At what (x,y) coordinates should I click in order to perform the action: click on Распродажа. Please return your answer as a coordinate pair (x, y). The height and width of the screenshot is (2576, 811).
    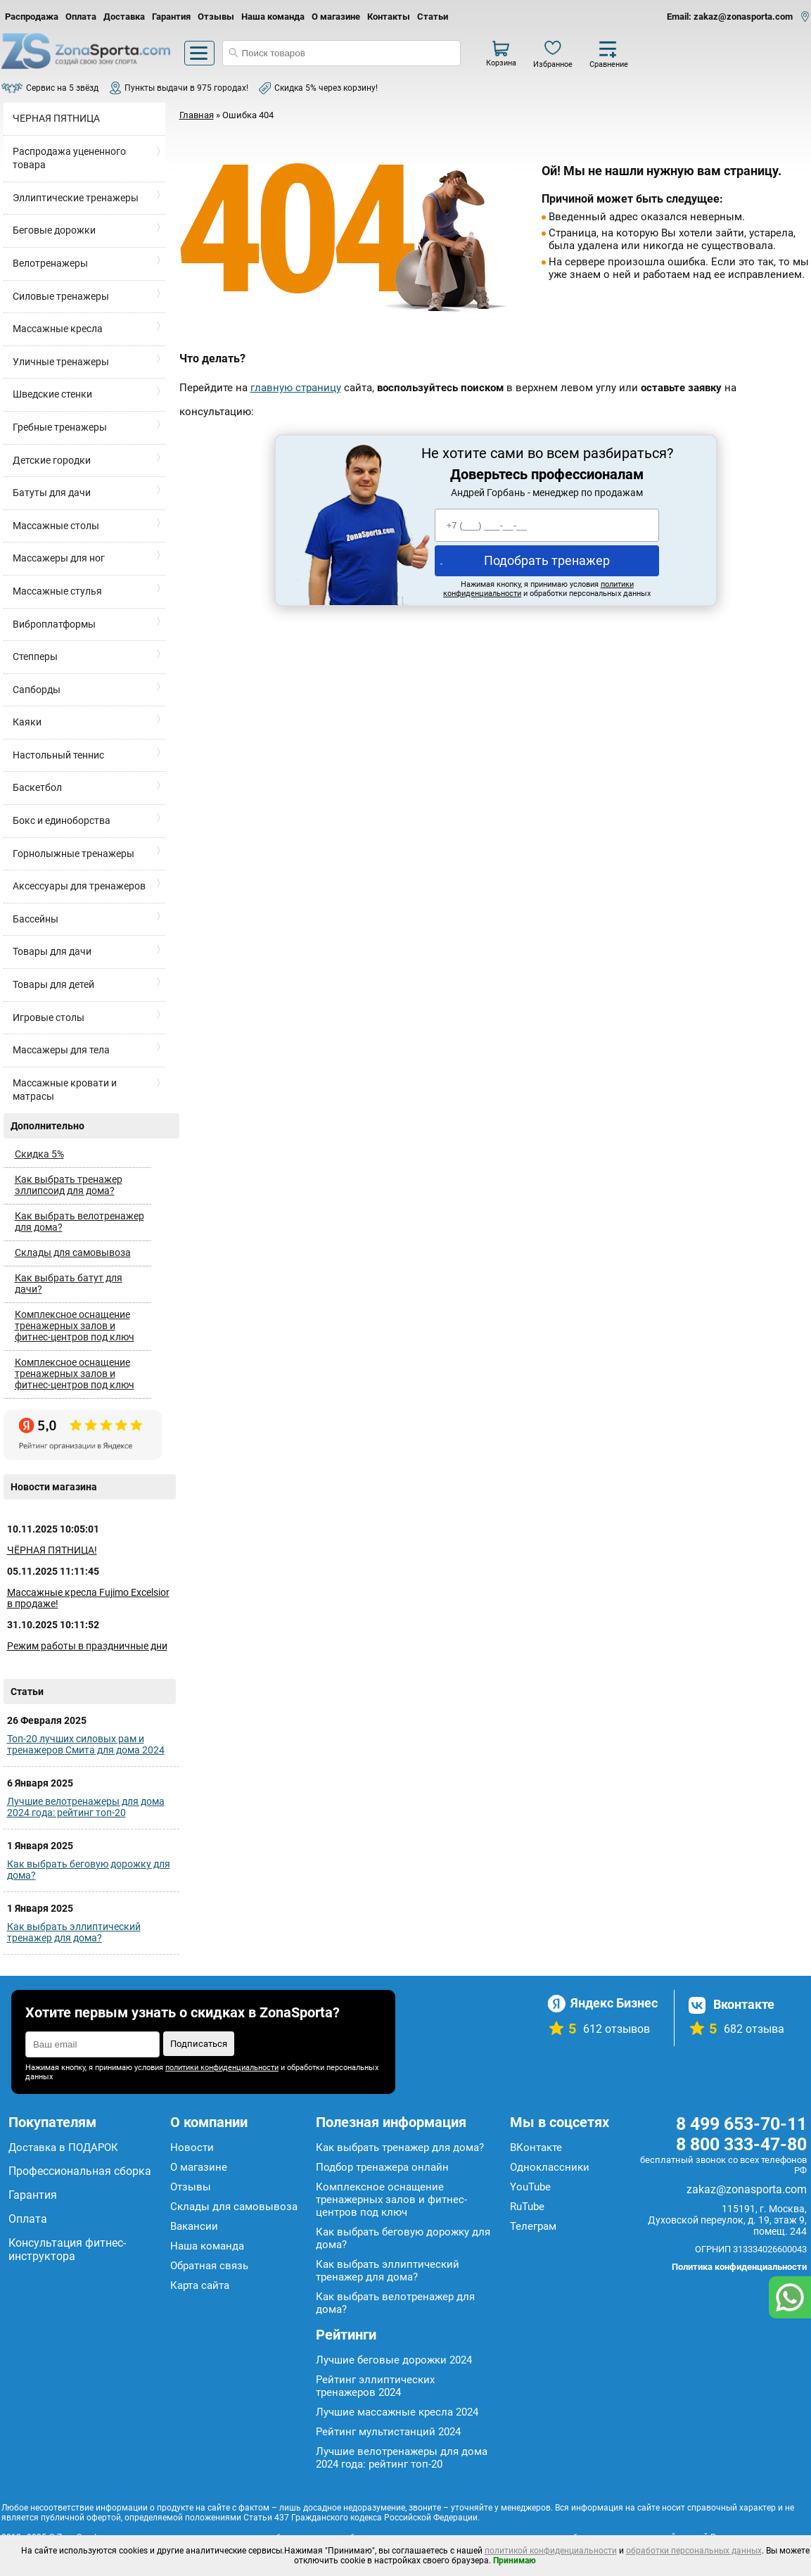
    Looking at the image, I should click on (31, 16).